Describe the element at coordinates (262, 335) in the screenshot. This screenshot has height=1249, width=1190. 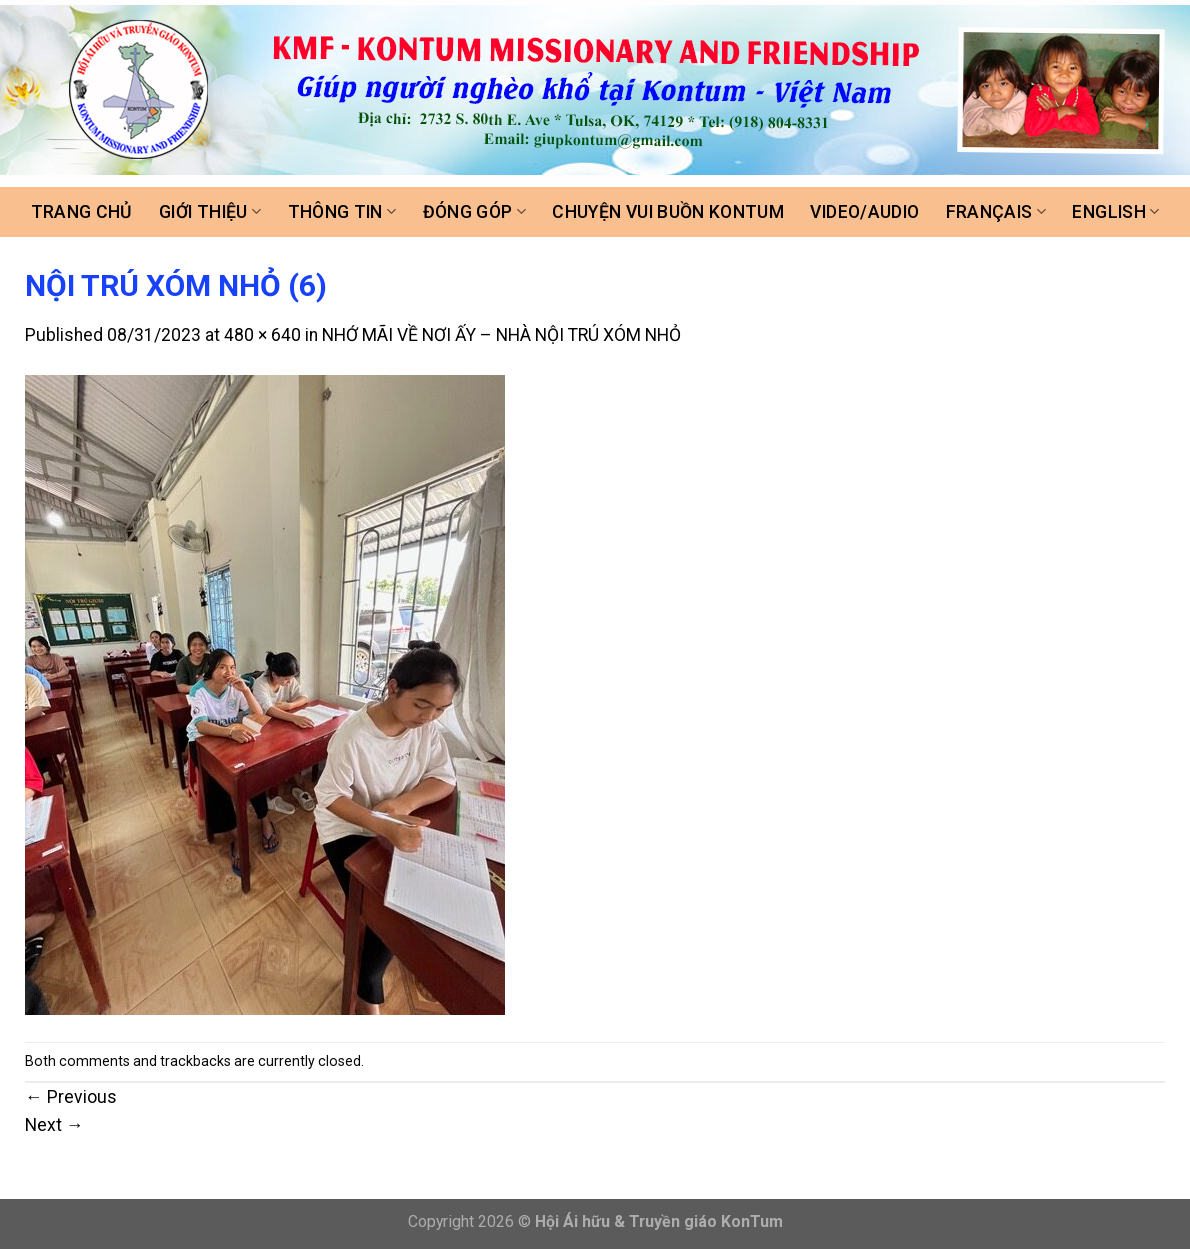
I see `480 × 640` at that location.